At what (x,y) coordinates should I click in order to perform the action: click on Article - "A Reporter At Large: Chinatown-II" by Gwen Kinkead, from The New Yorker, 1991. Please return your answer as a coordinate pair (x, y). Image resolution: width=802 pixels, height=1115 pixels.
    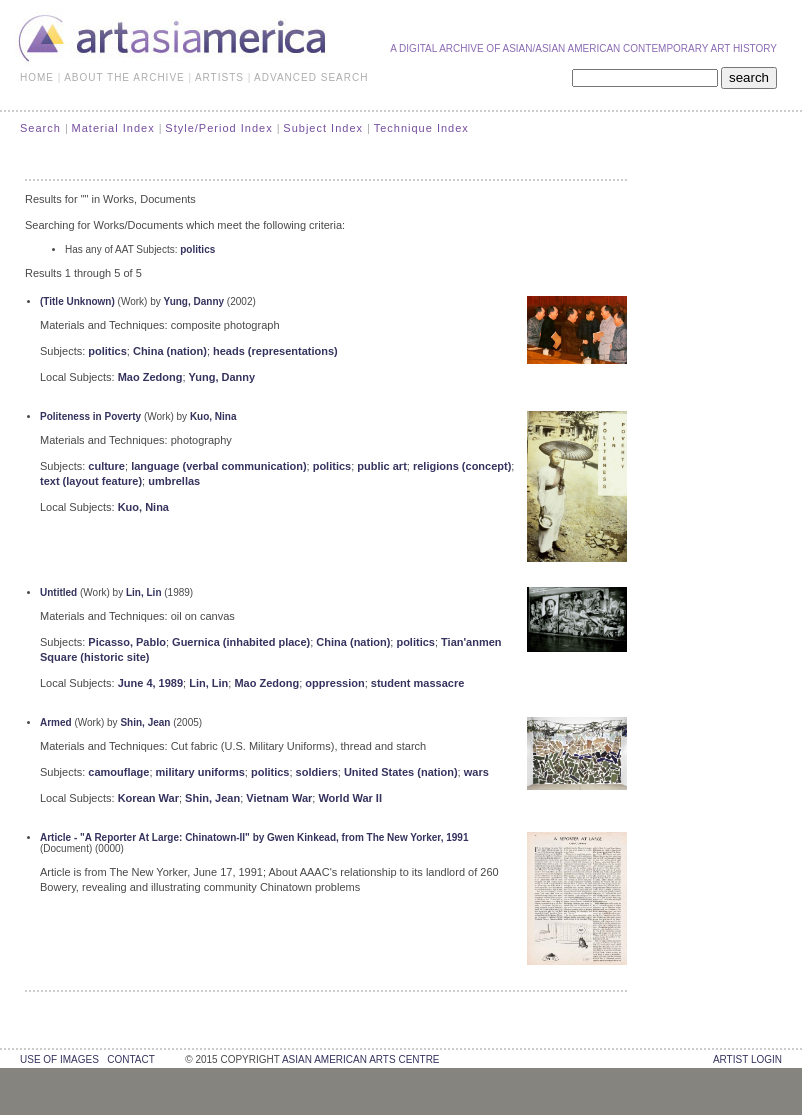
    Looking at the image, I should click on (254, 837).